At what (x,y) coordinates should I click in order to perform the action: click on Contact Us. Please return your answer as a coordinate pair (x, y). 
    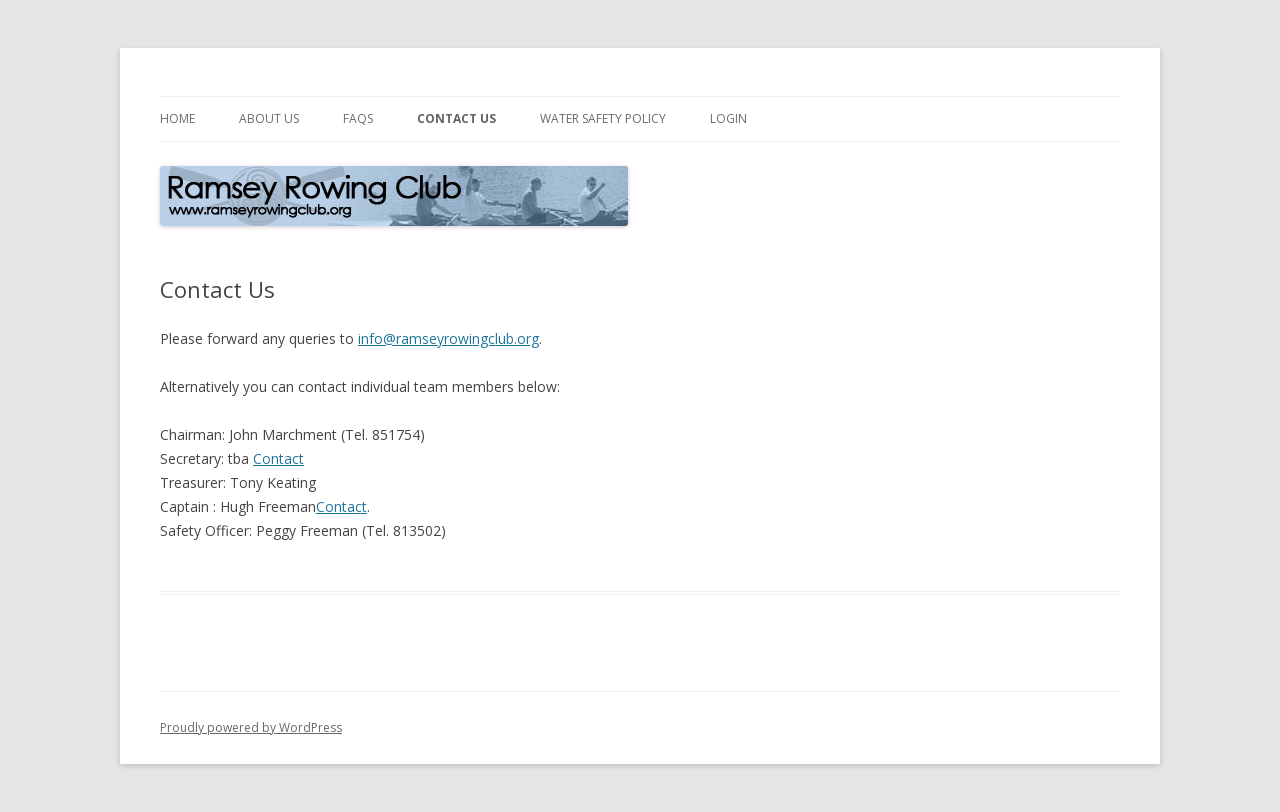
    Looking at the image, I should click on (456, 118).